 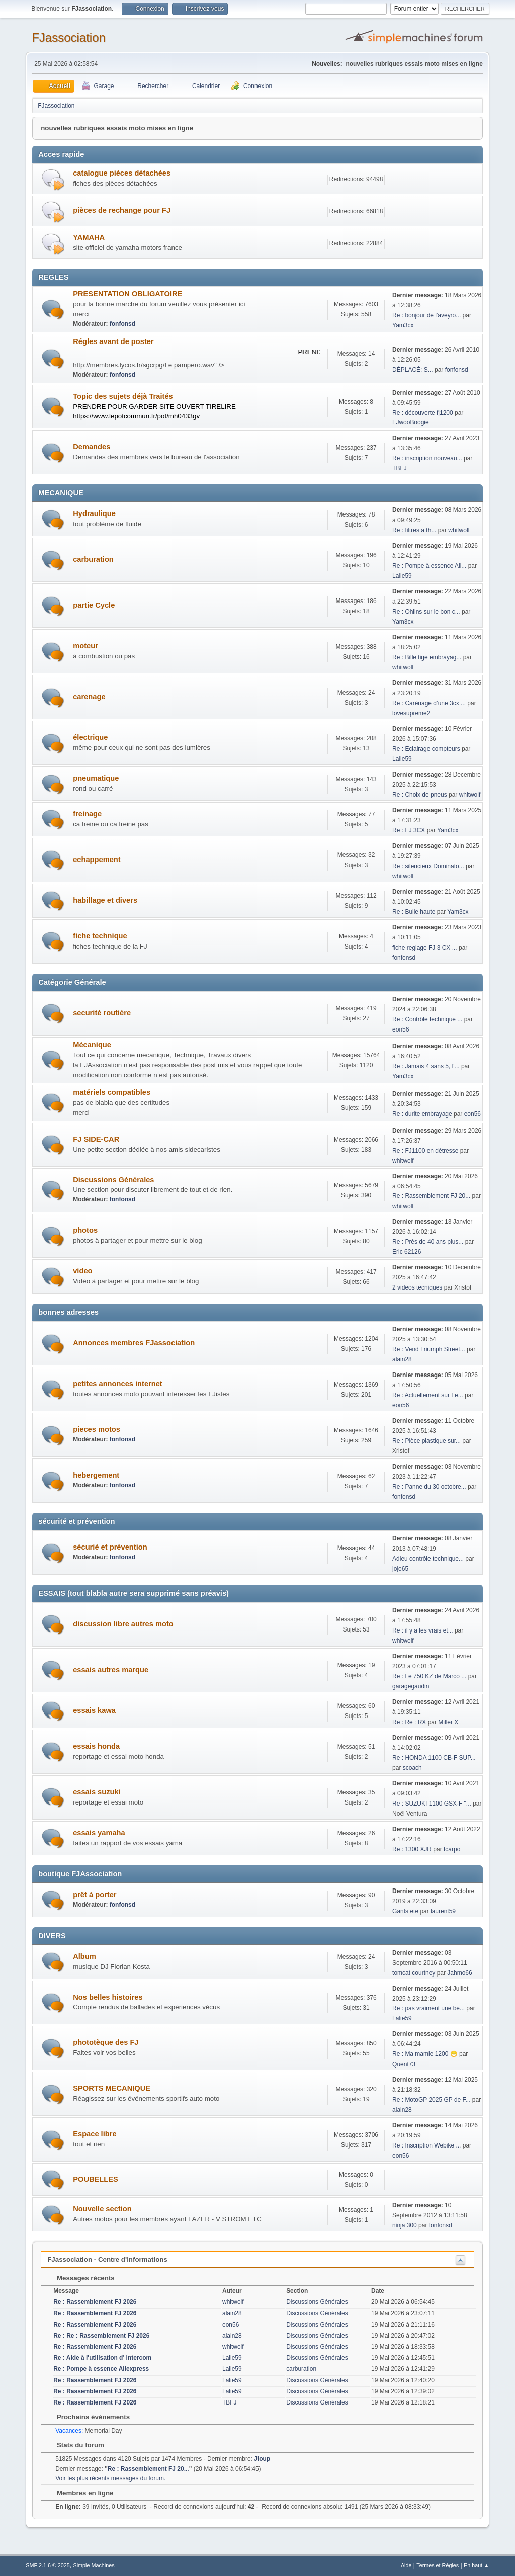 I want to click on Re : Pompe à essence Aliexpress, so click(x=101, y=2368).